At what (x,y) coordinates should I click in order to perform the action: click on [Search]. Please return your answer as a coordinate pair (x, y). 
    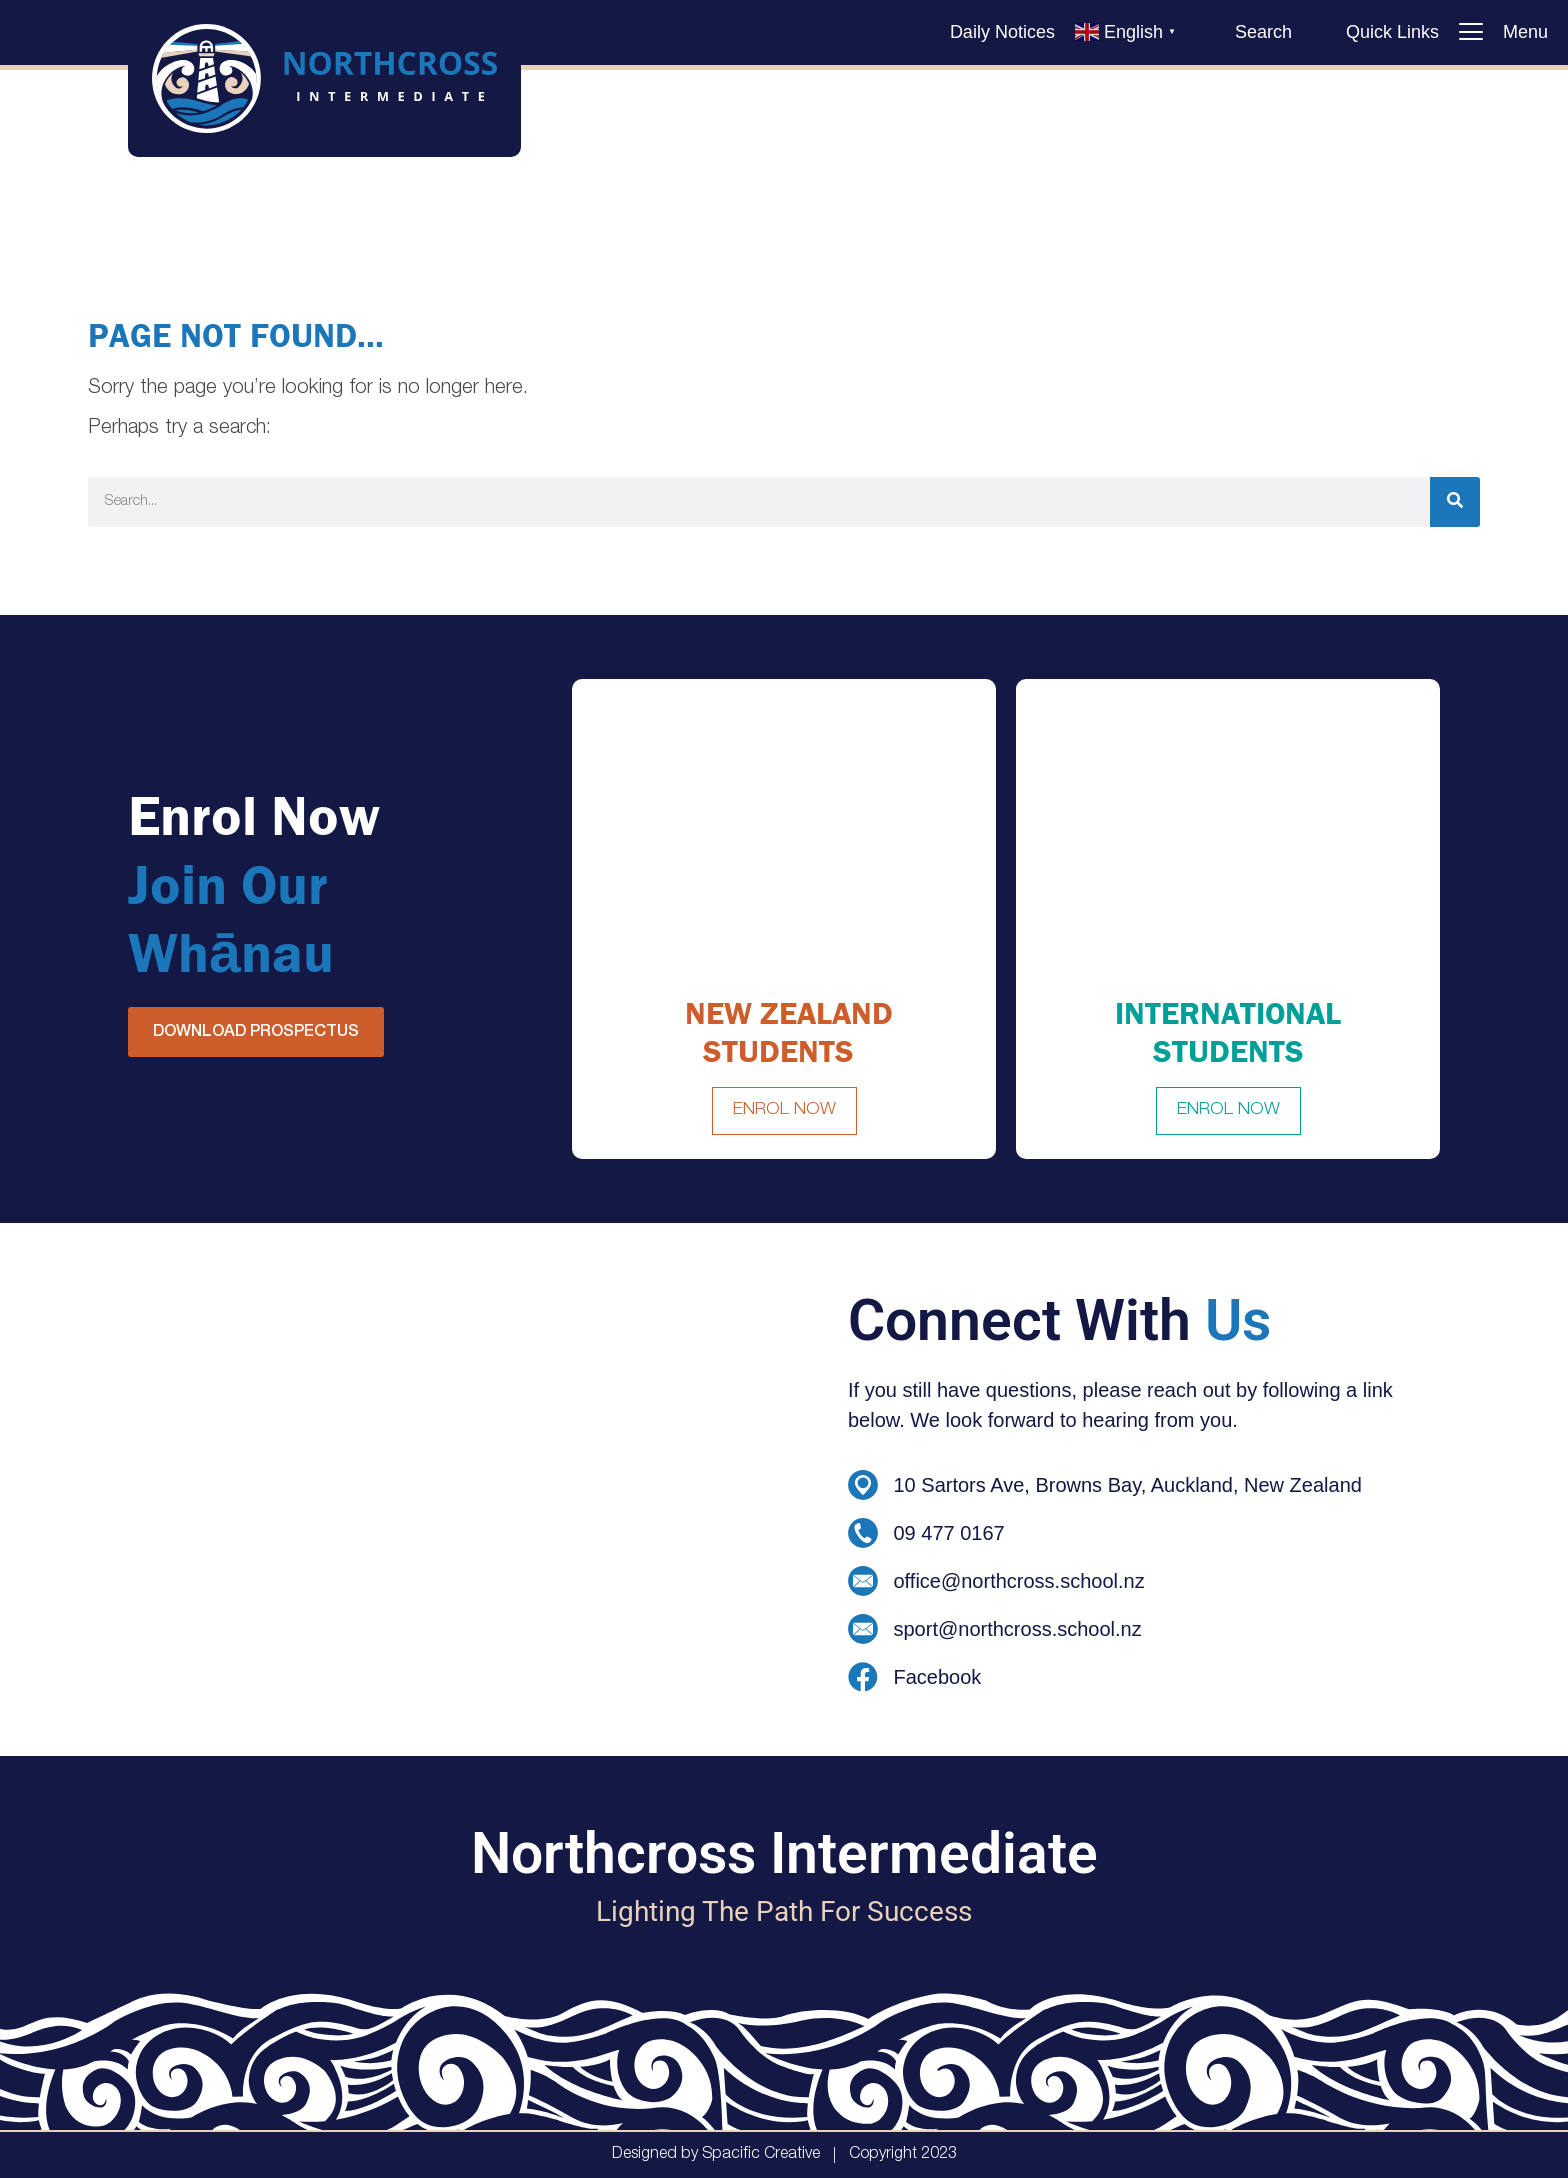
    Looking at the image, I should click on (1455, 502).